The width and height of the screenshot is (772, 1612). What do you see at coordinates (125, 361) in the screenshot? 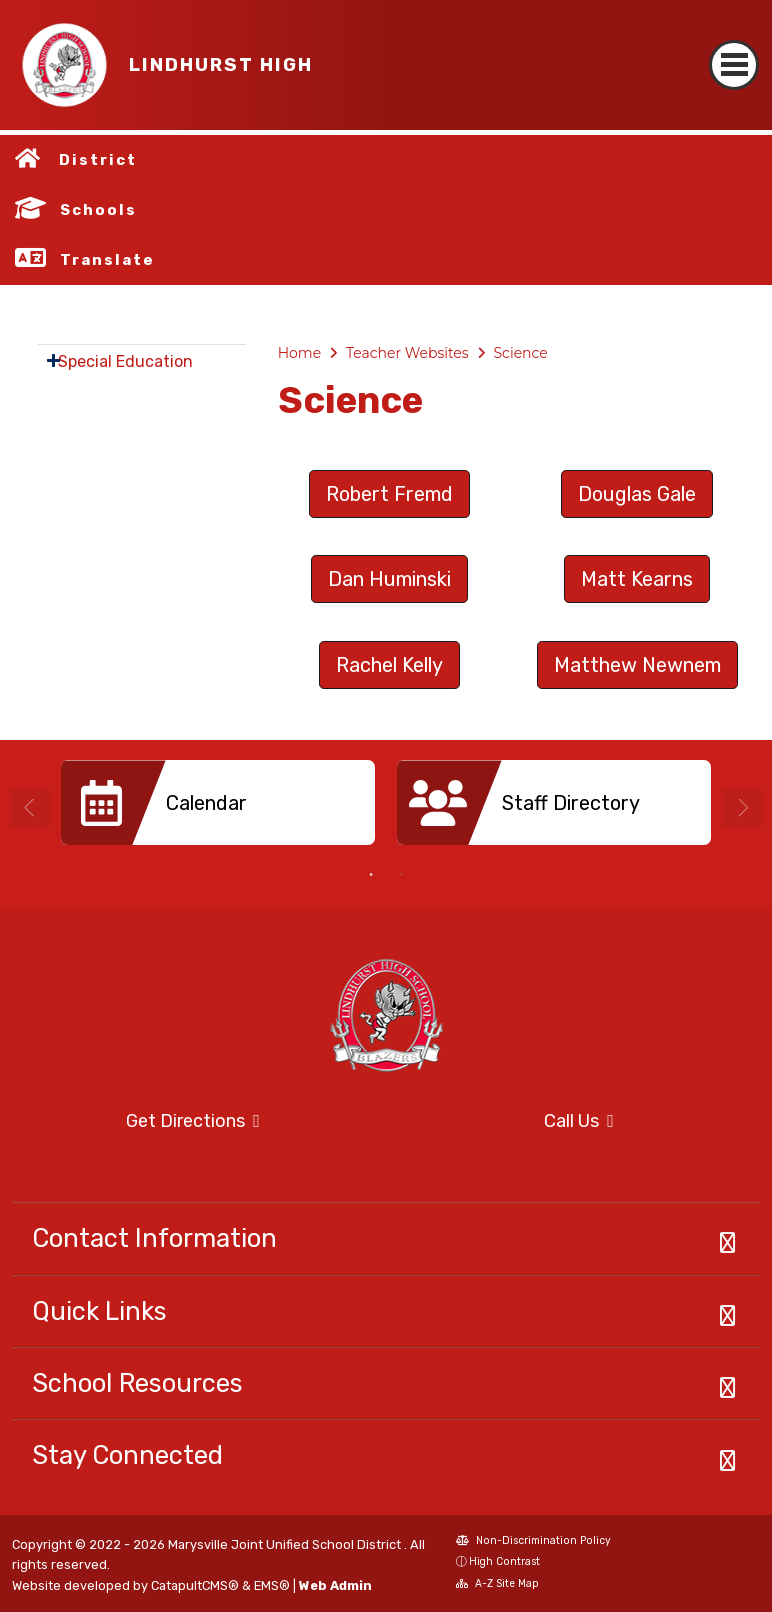
I see `Special Education` at bounding box center [125, 361].